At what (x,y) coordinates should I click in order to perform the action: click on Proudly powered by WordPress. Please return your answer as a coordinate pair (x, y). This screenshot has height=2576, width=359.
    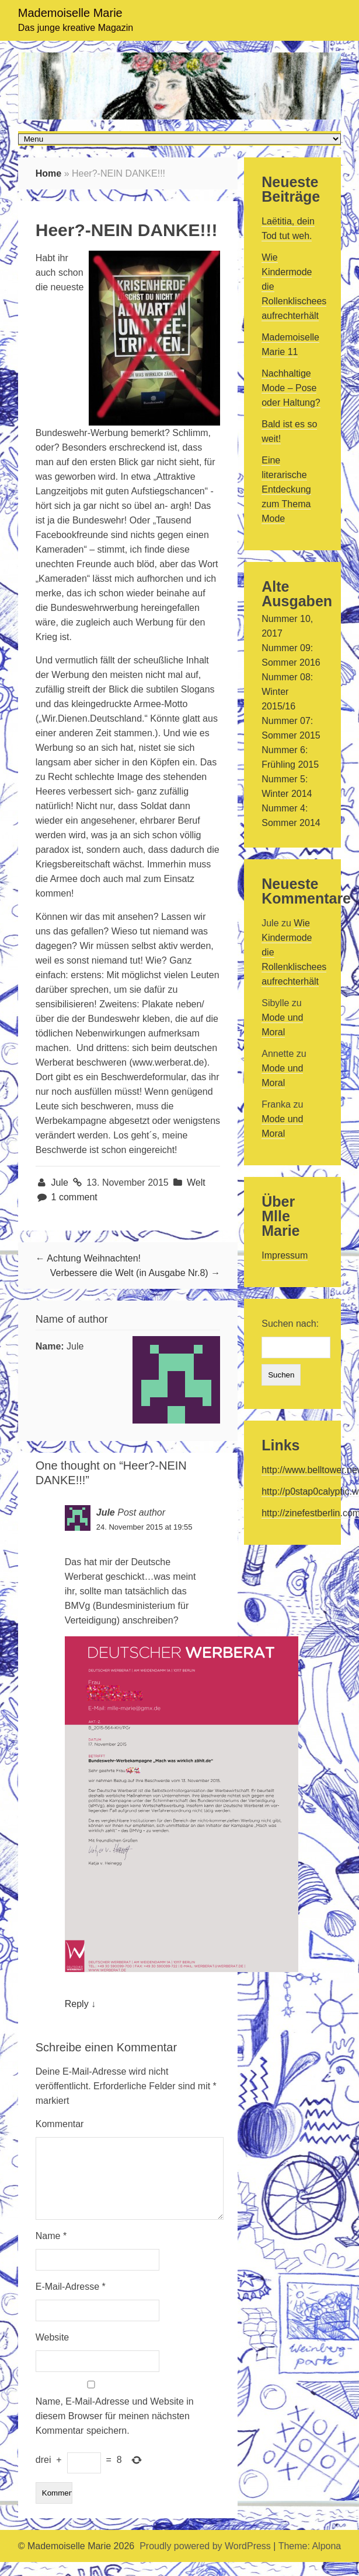
    Looking at the image, I should click on (205, 2560).